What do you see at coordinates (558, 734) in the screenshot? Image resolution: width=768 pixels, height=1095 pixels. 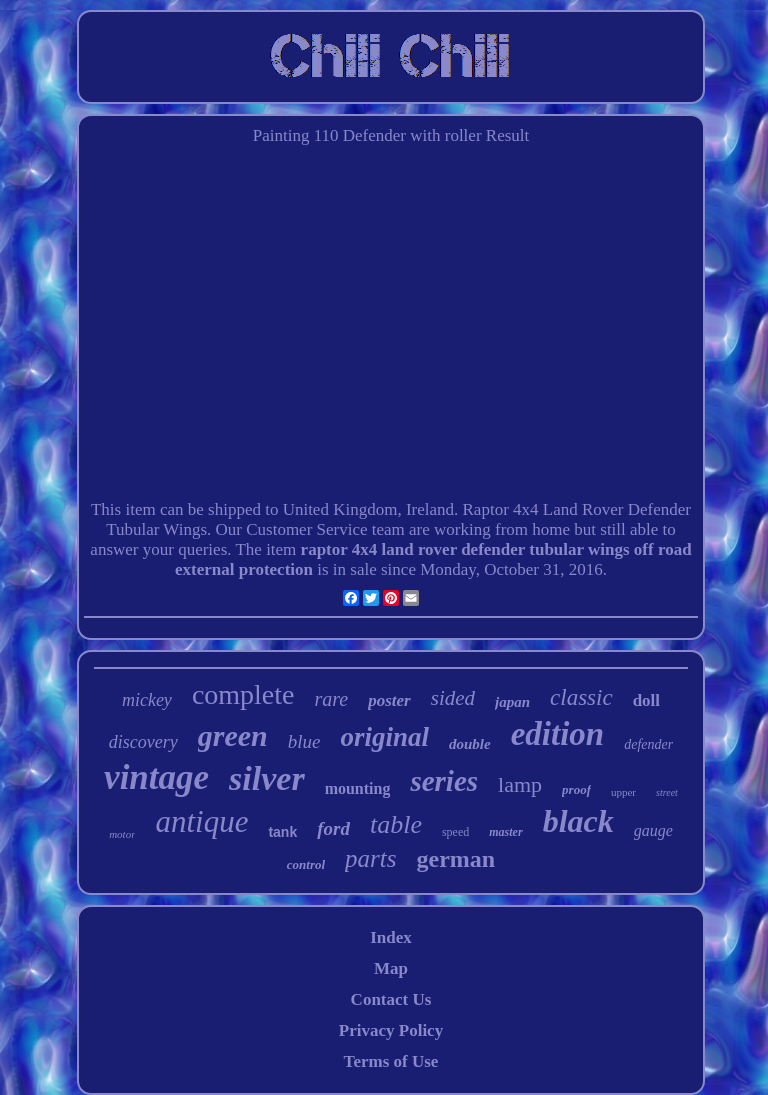 I see `edition` at bounding box center [558, 734].